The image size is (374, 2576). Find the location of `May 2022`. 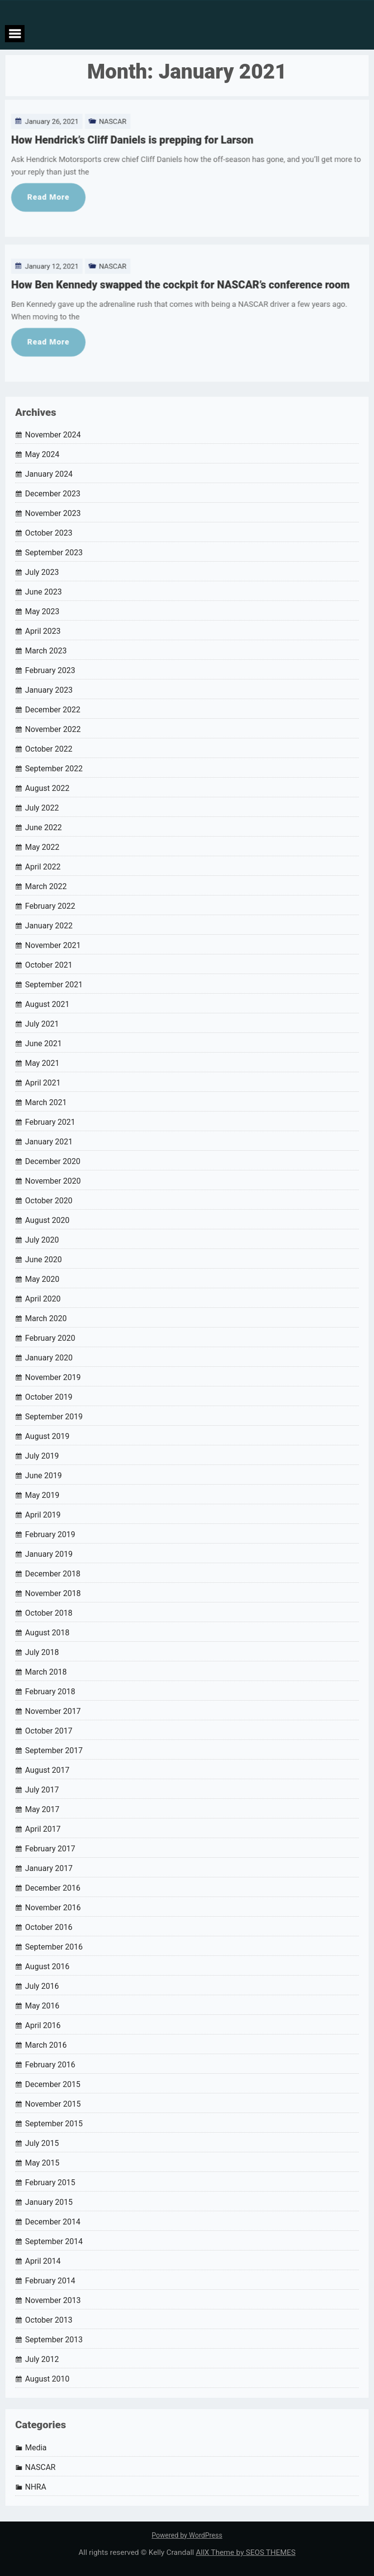

May 2022 is located at coordinates (42, 847).